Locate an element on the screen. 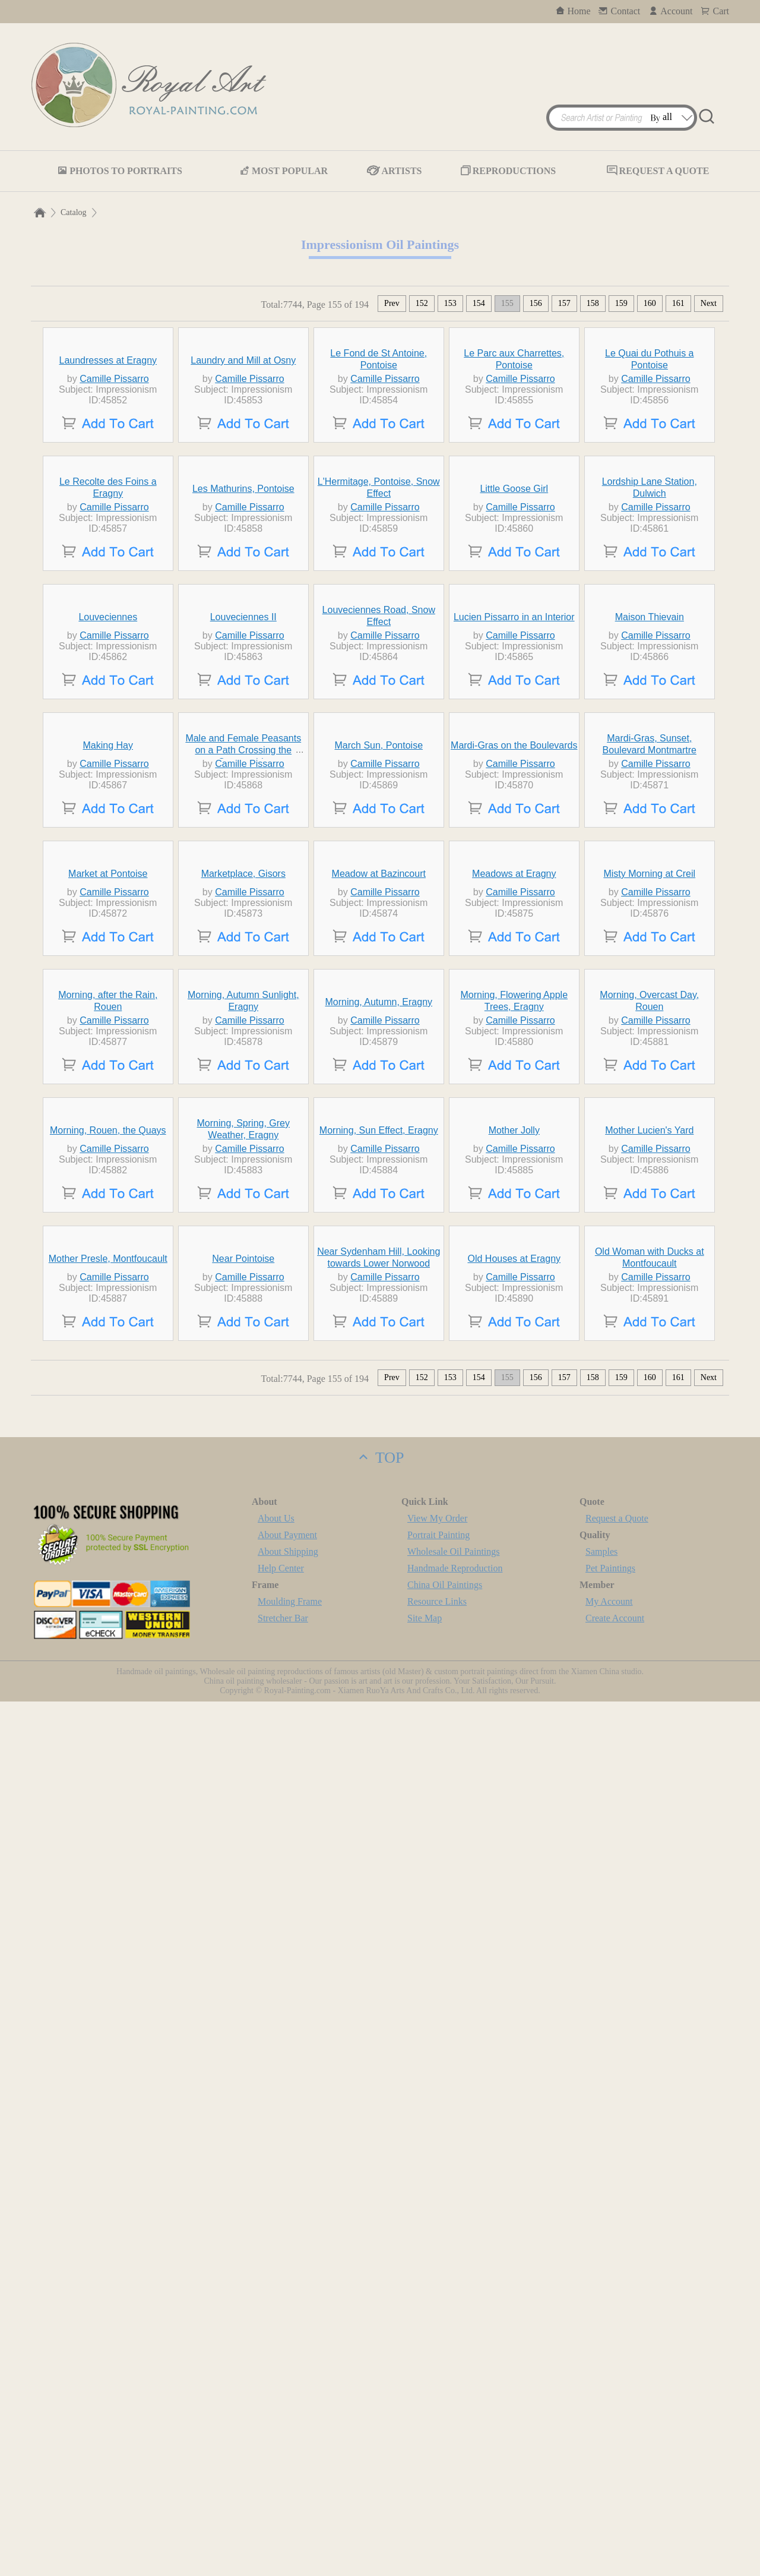 Image resolution: width=760 pixels, height=2576 pixels. Pet Paintings is located at coordinates (610, 2443).